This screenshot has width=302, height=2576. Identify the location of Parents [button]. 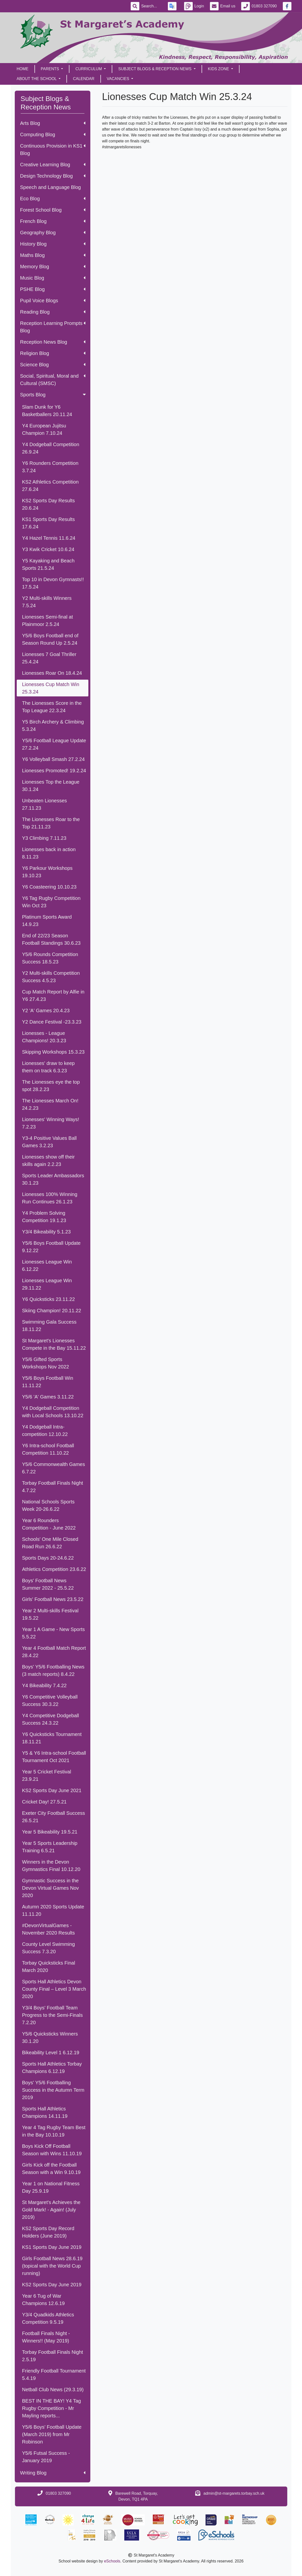
(50, 69).